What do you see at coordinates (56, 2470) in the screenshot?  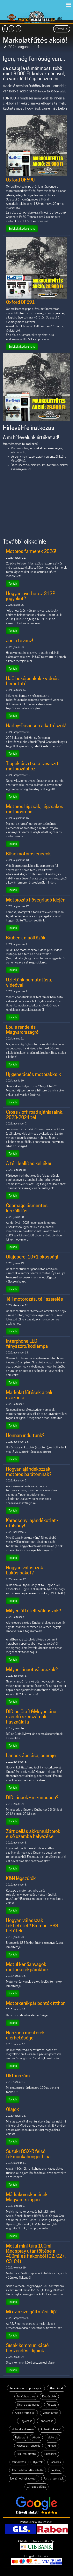 I see `Segítség` at bounding box center [56, 2470].